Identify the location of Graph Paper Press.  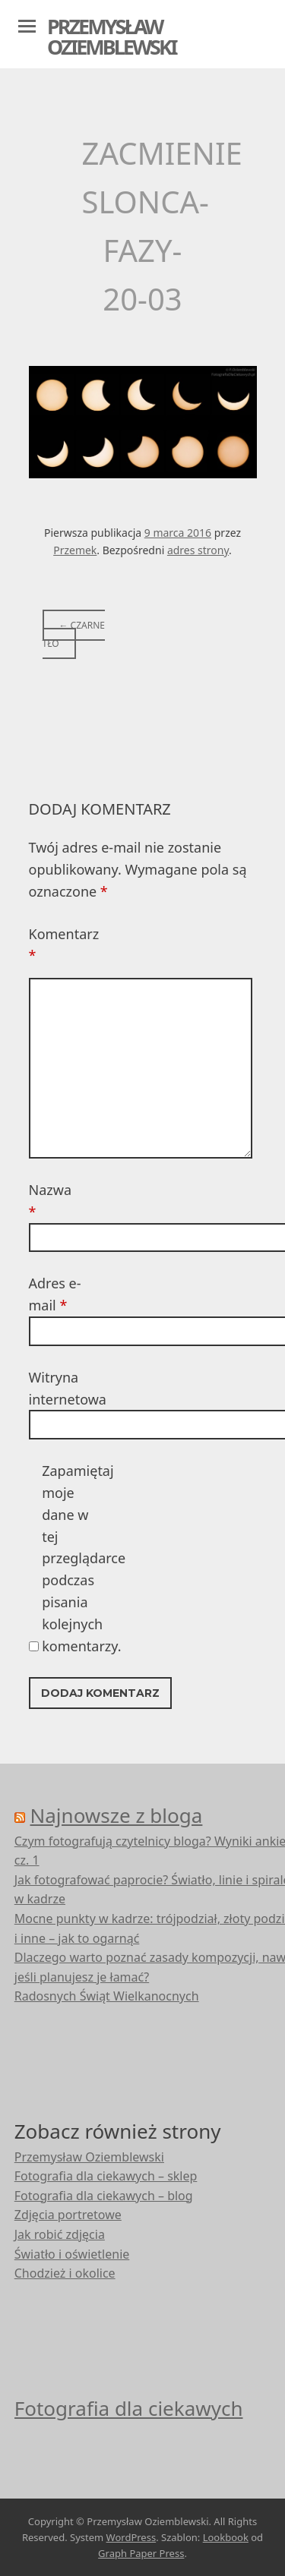
(141, 2553).